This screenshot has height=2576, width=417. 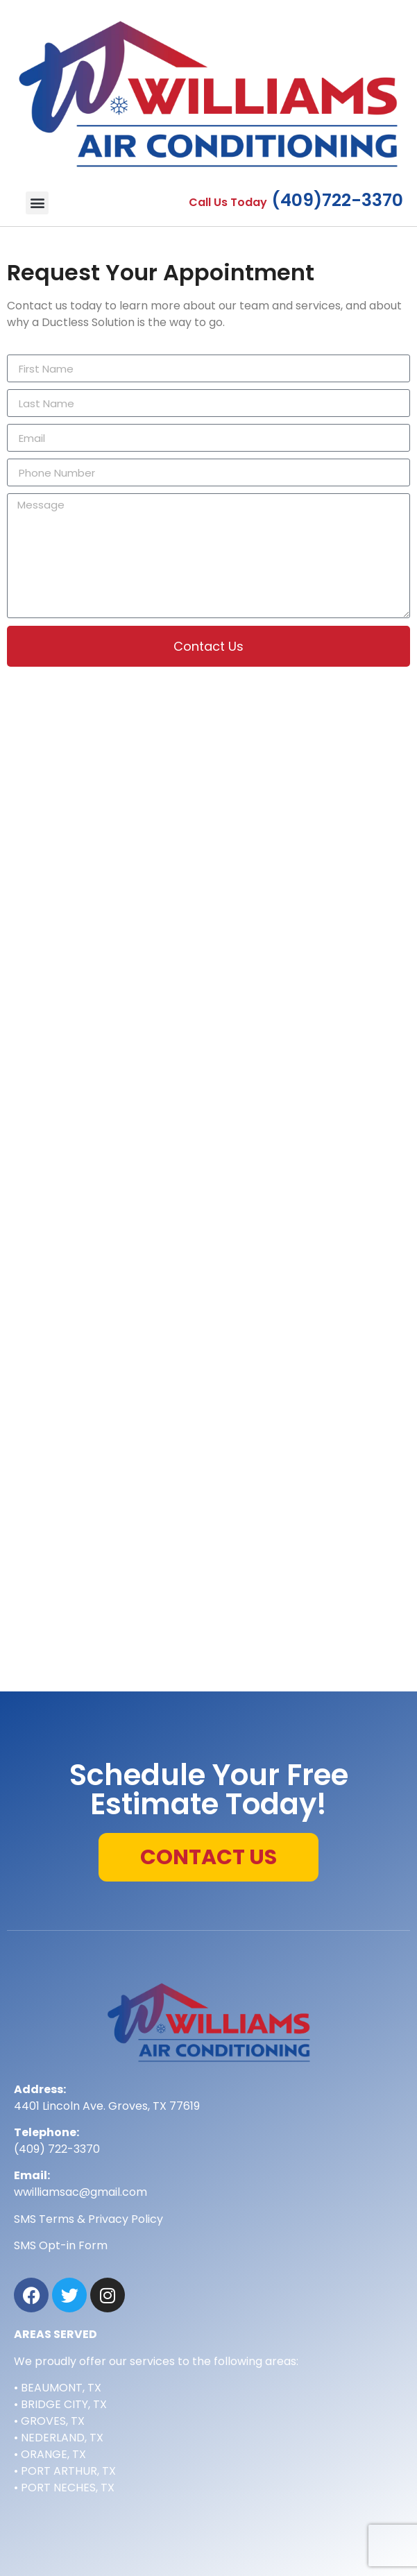 What do you see at coordinates (337, 200) in the screenshot?
I see `(409)722-3370` at bounding box center [337, 200].